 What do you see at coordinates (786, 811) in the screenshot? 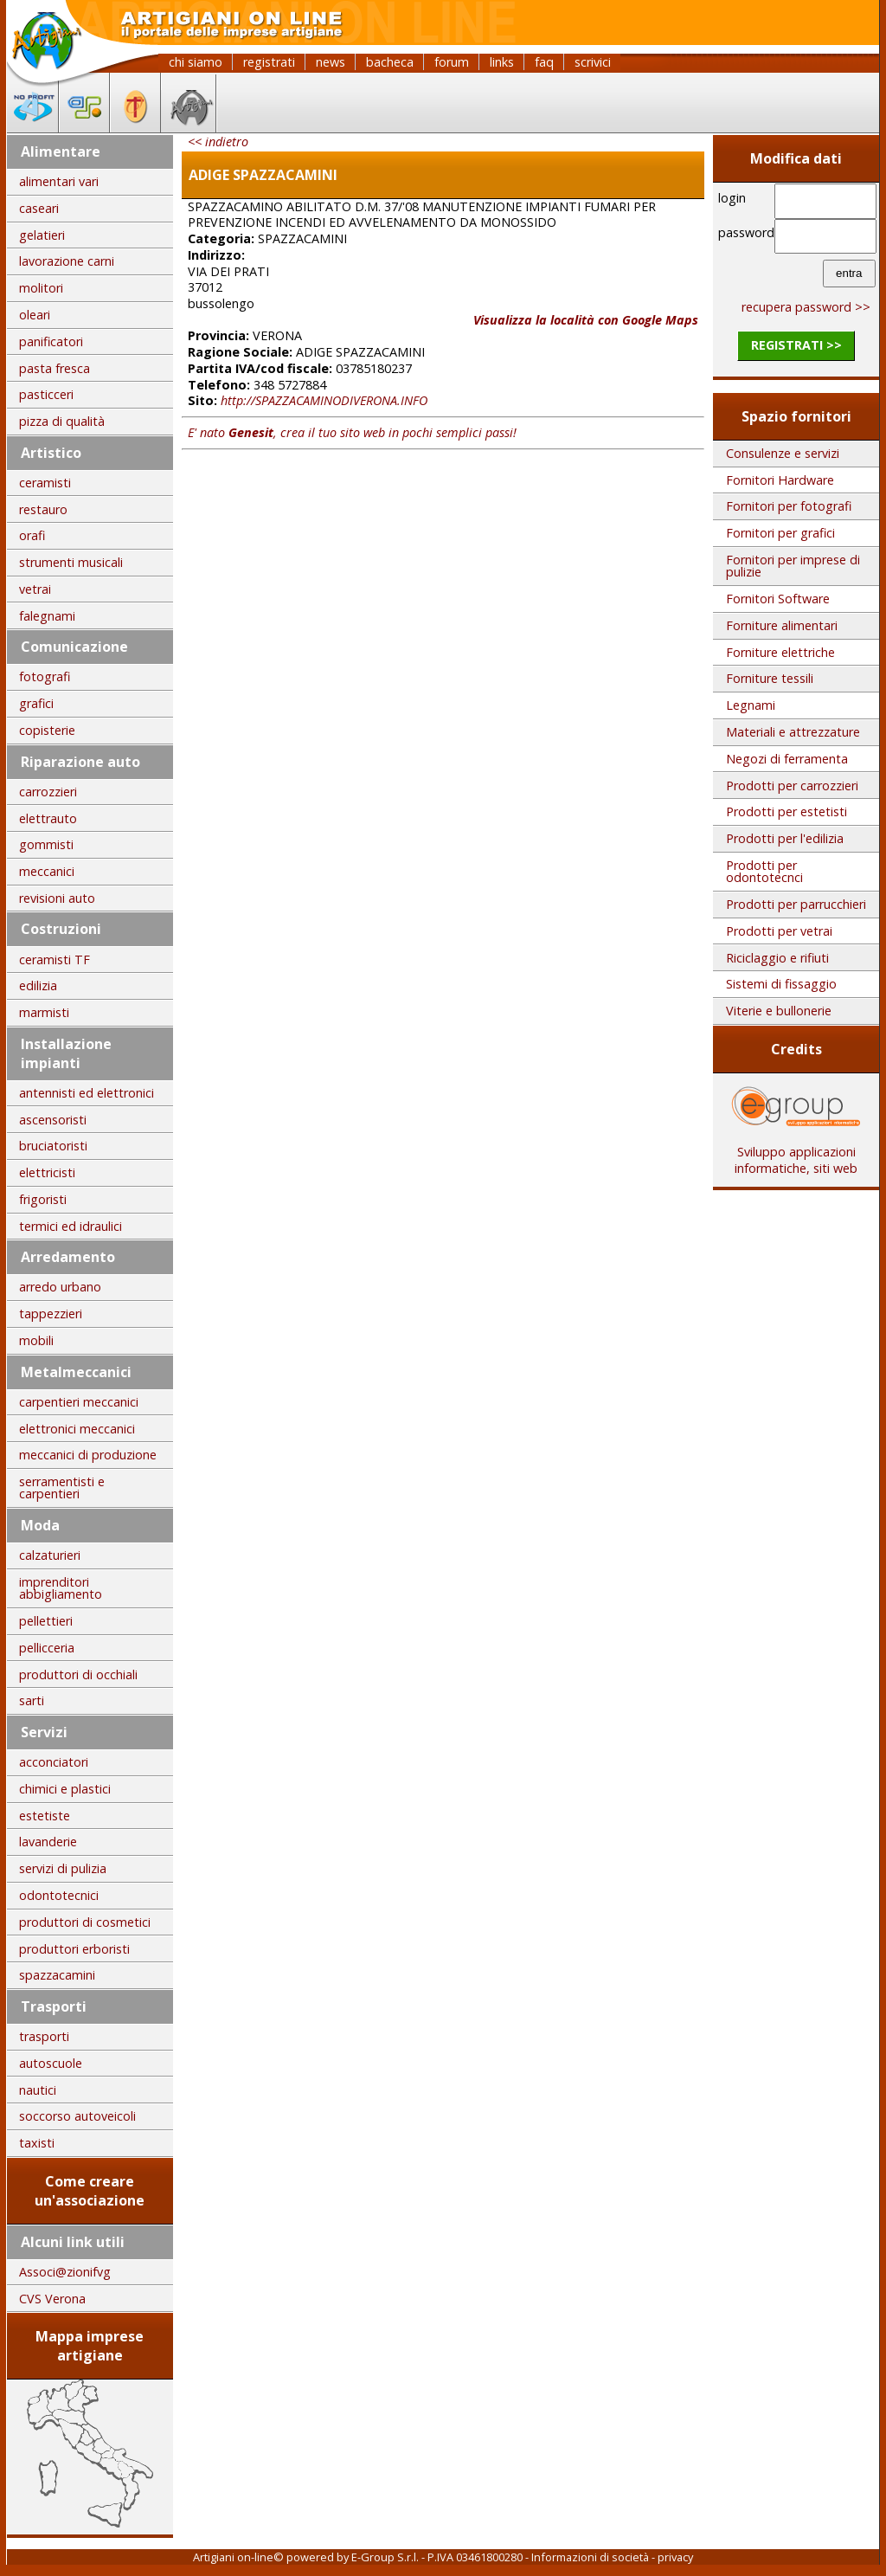
I see `Prodotti per estetisti` at bounding box center [786, 811].